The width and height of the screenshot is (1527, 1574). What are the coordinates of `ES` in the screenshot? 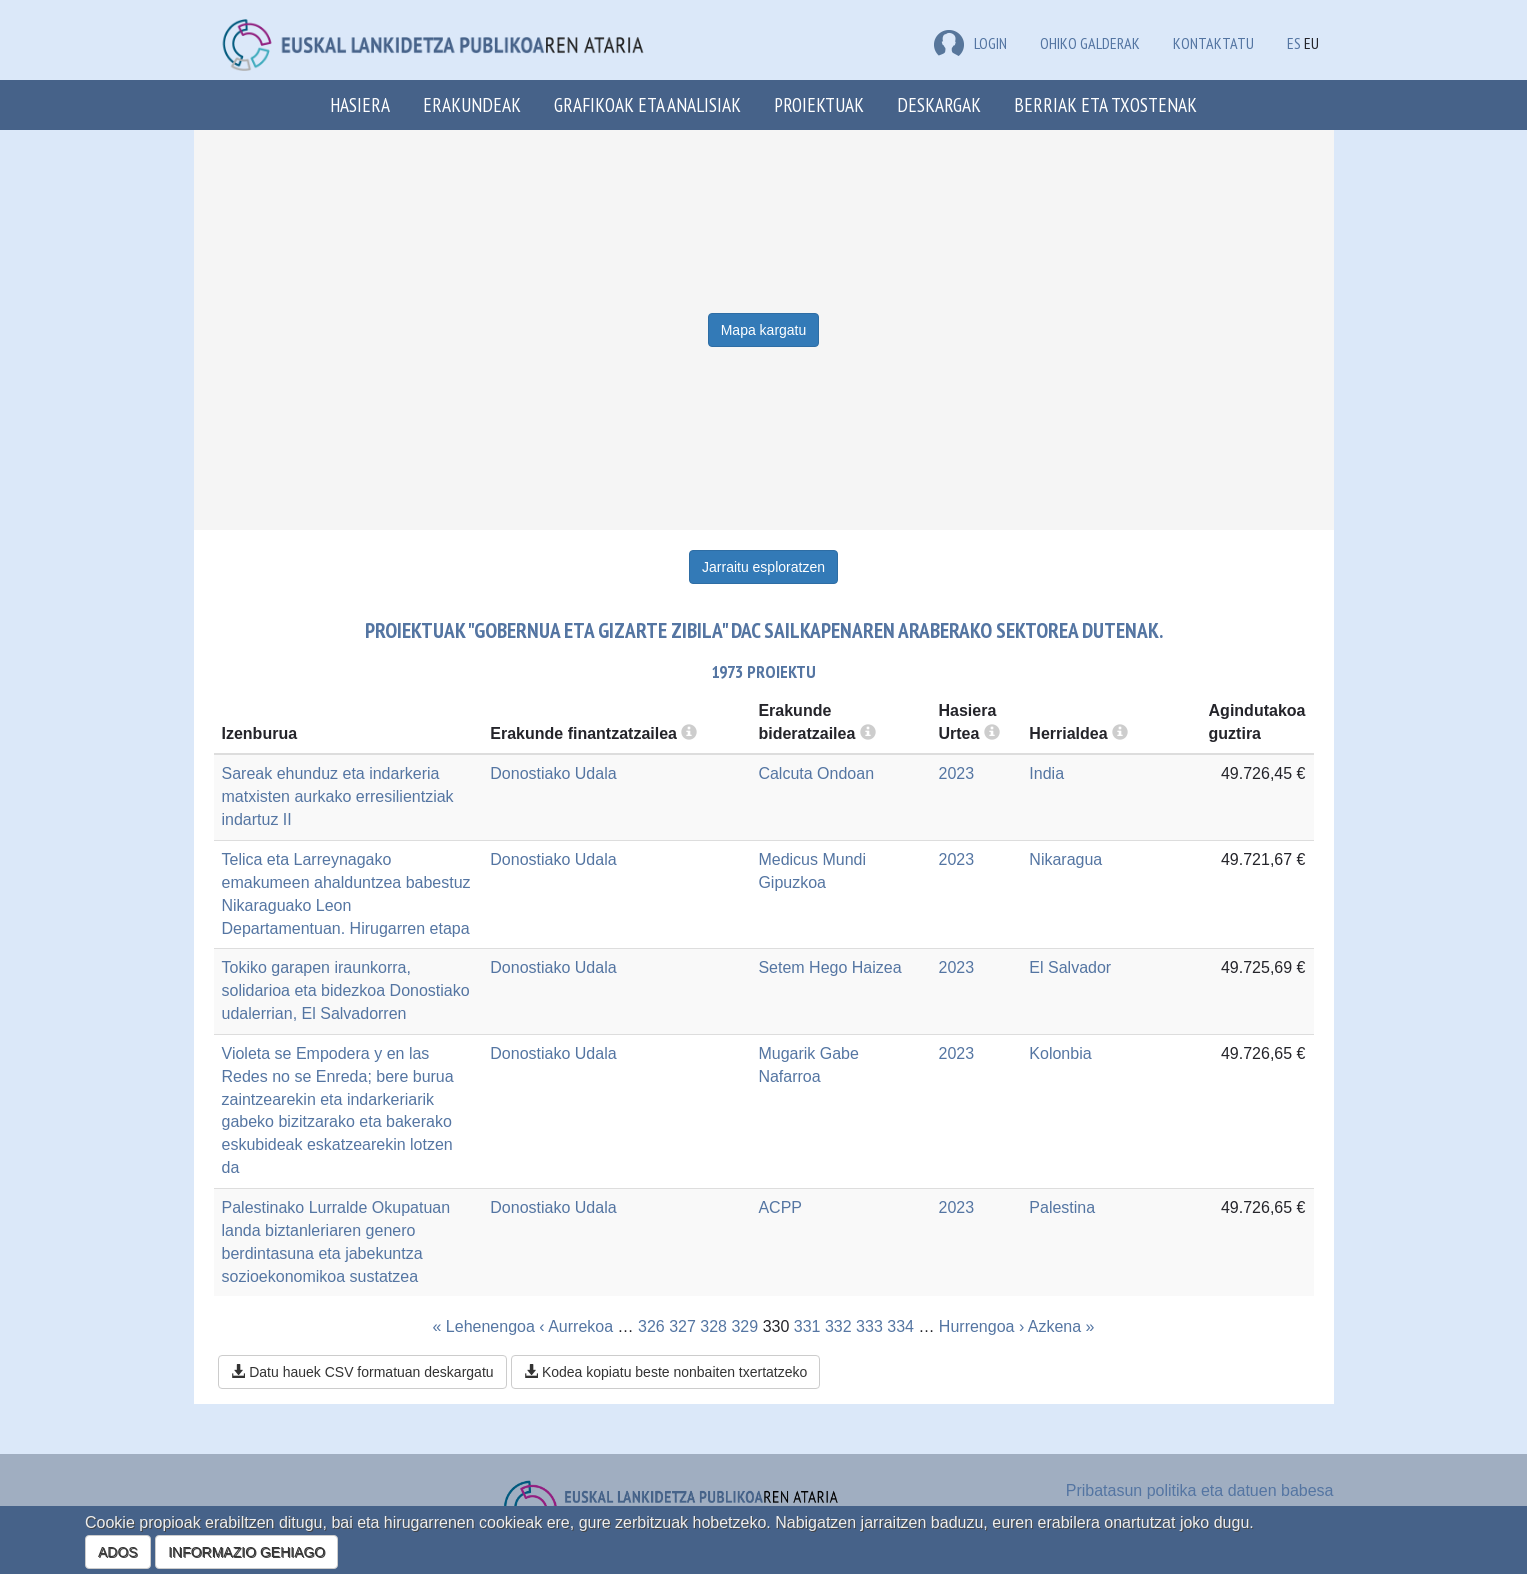 It's located at (1294, 43).